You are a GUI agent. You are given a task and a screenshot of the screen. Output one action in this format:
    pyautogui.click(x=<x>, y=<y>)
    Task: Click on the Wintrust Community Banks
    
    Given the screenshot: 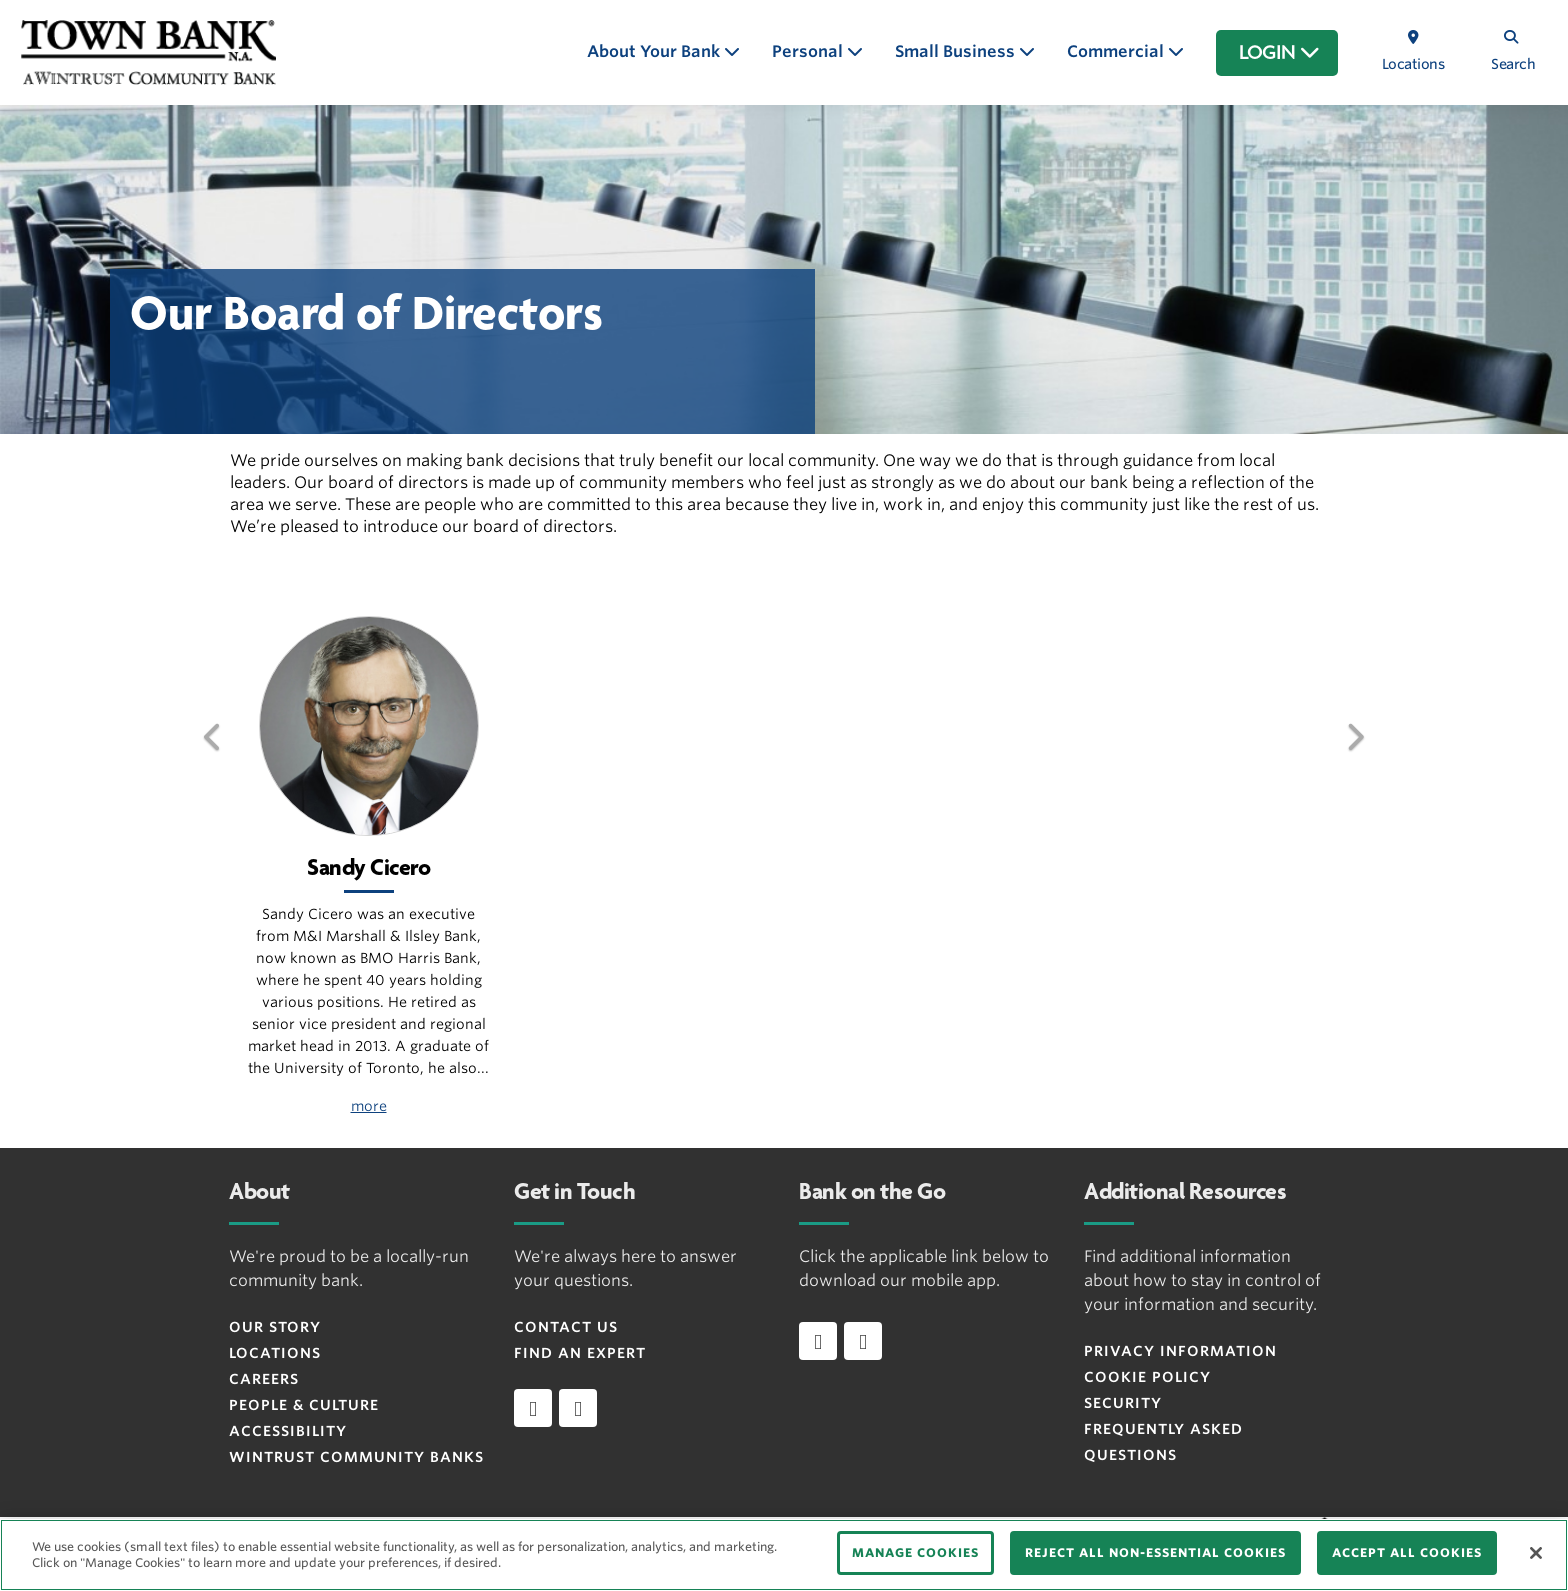 What is the action you would take?
    pyautogui.click(x=356, y=1457)
    